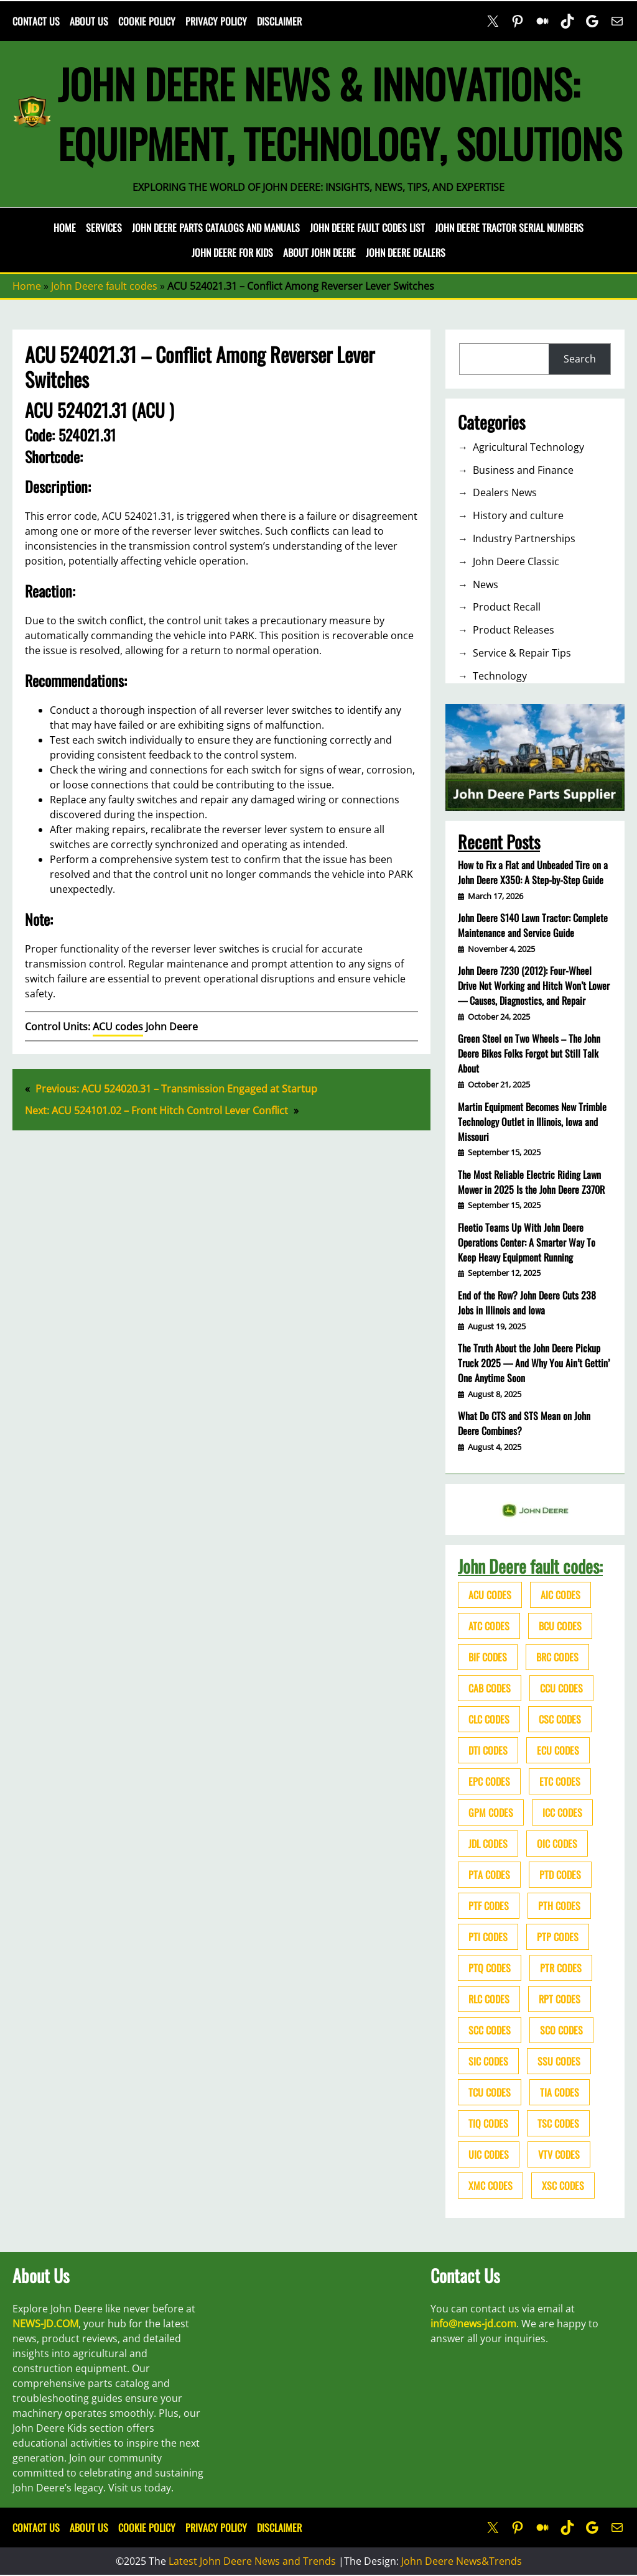  What do you see at coordinates (559, 1999) in the screenshot?
I see `RPT codes [RPT codes (125 items)]` at bounding box center [559, 1999].